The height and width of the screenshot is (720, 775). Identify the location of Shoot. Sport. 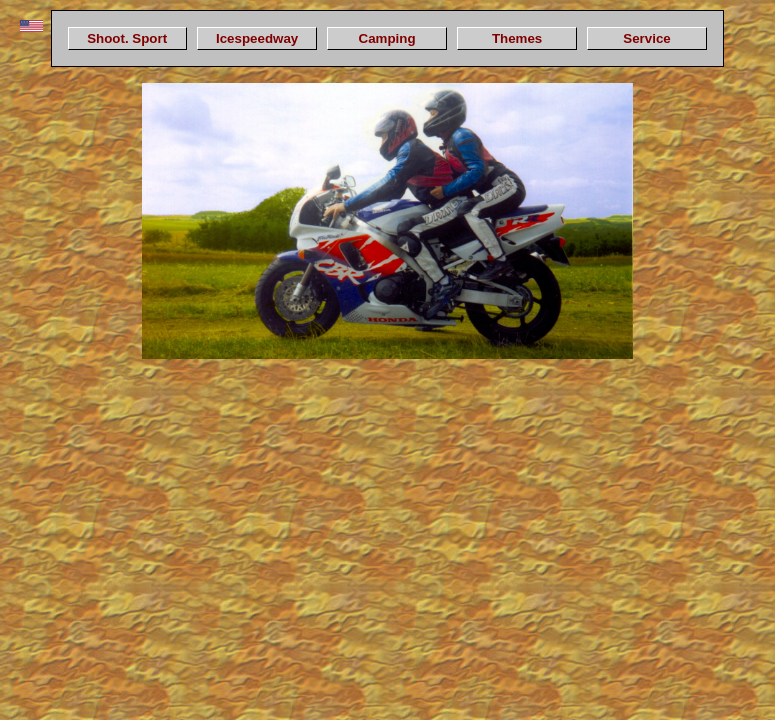
(127, 38).